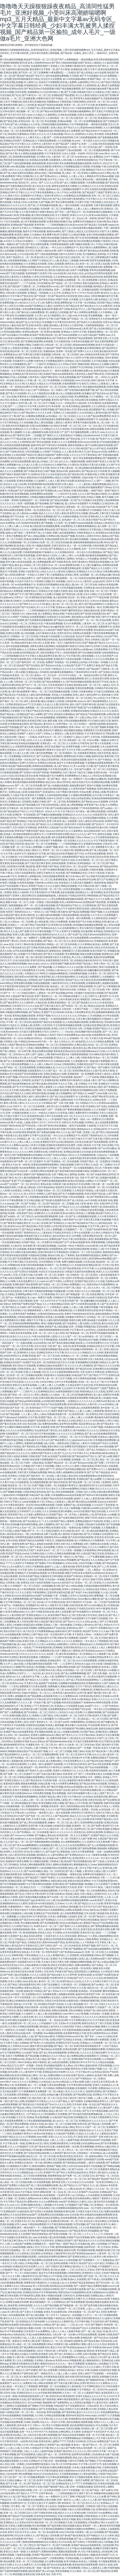 This screenshot has height=2576, width=120. Describe the element at coordinates (62, 1514) in the screenshot. I see `亚洲国产精品一区二区手机` at that location.